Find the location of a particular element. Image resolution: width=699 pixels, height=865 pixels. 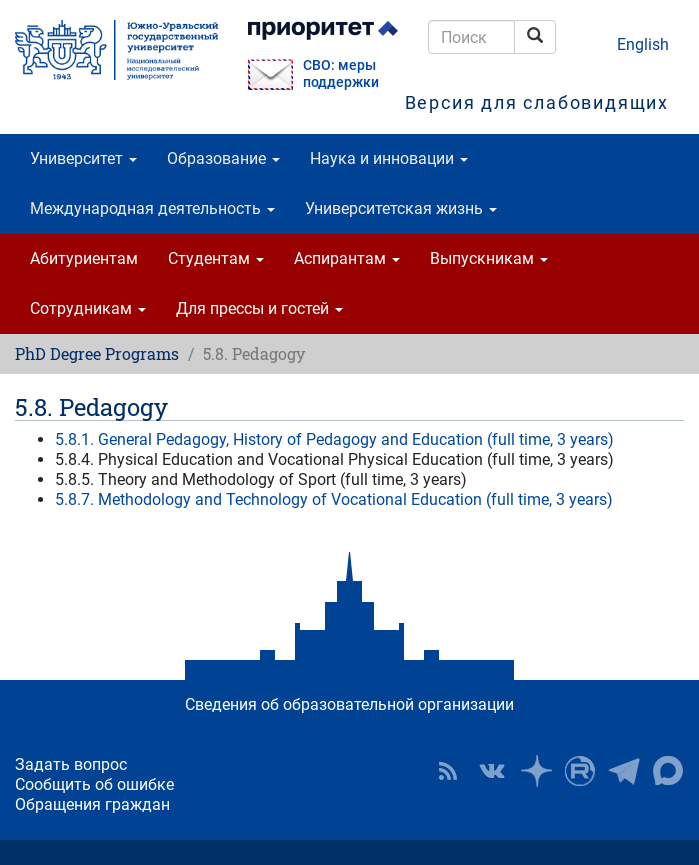

Аспирантам is located at coordinates (347, 258).